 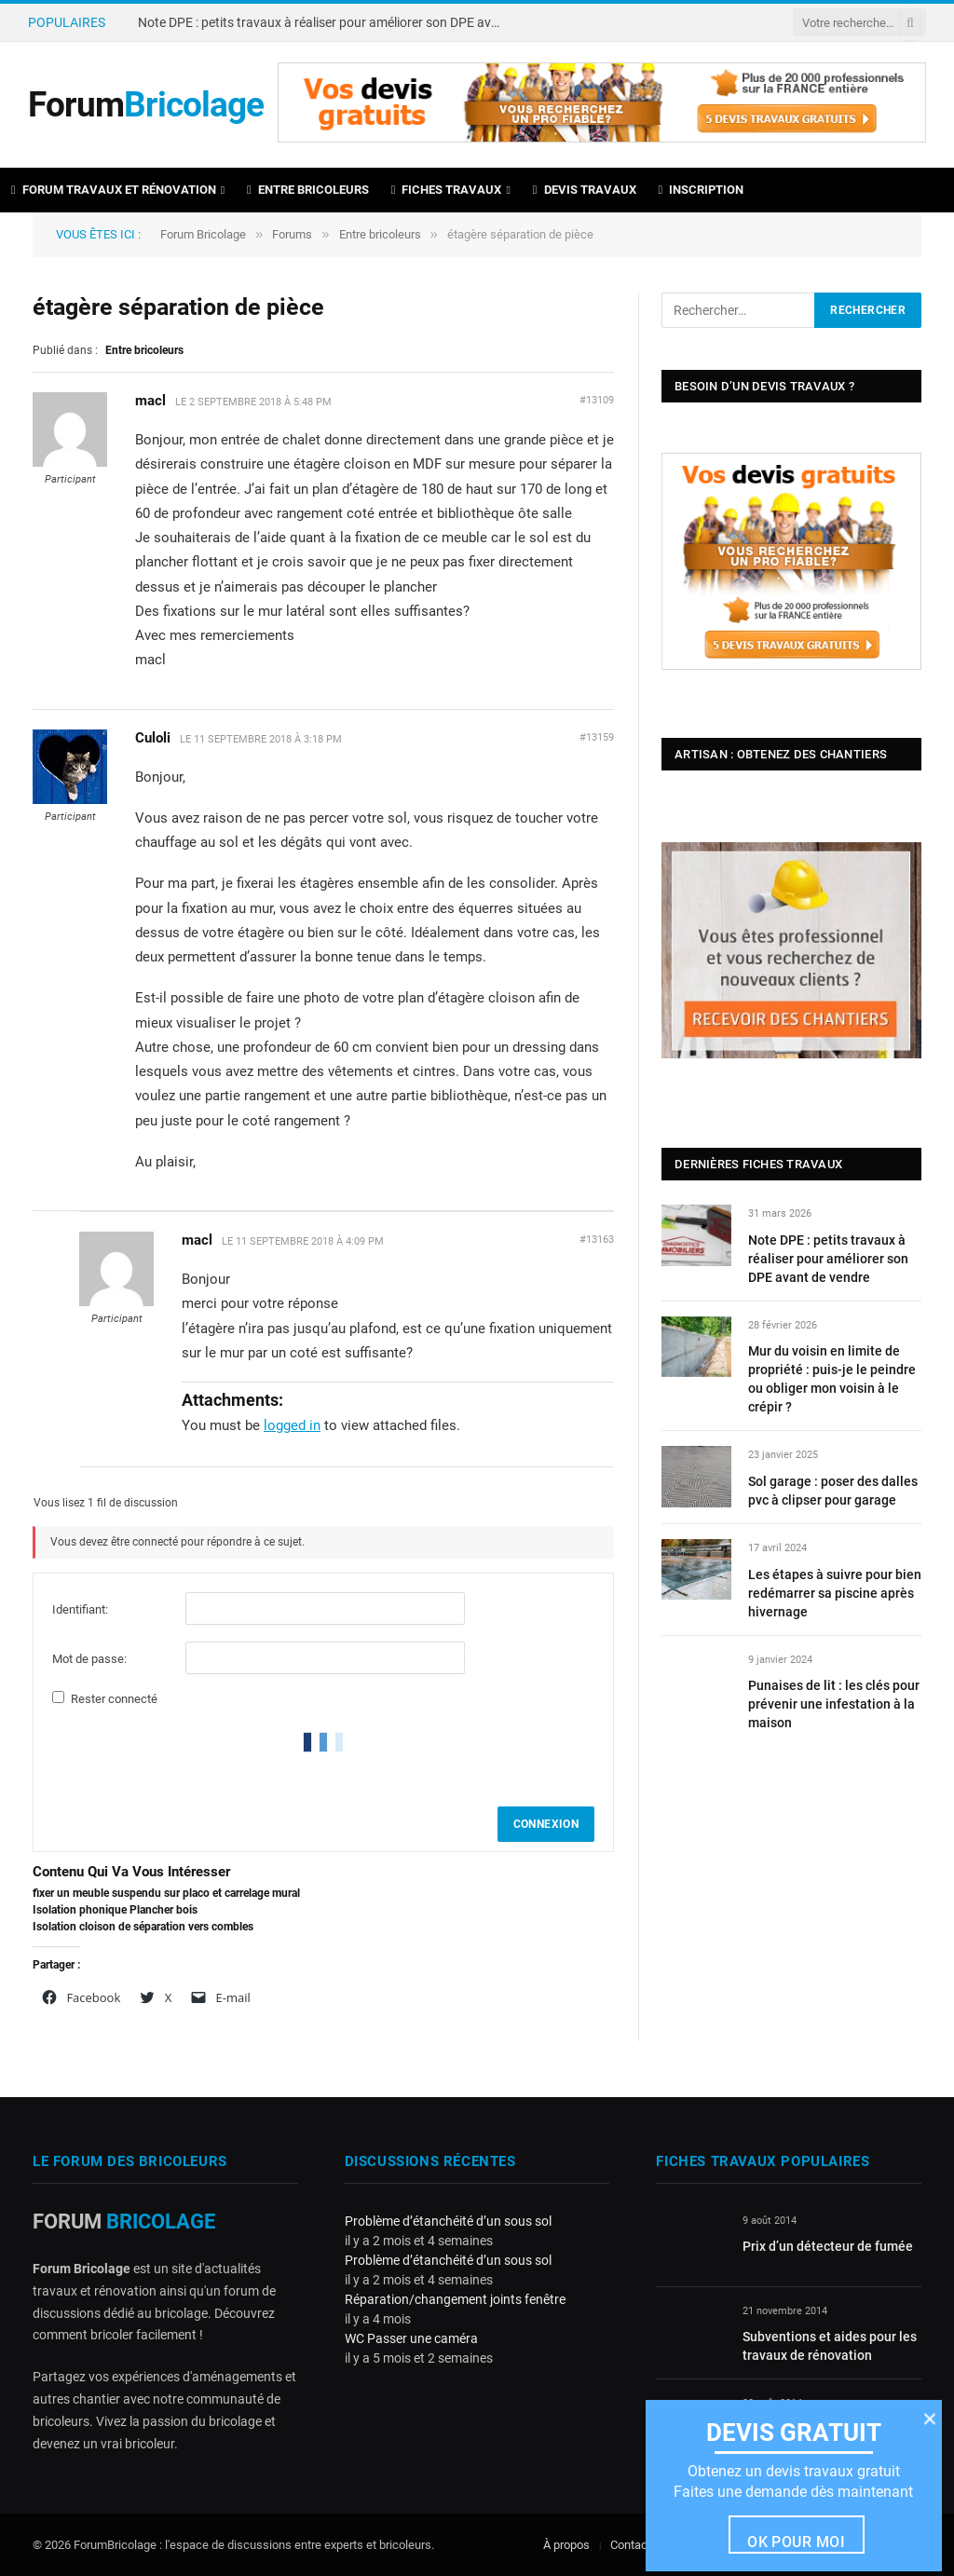 What do you see at coordinates (833, 1490) in the screenshot?
I see `Sol garage : poser des dalles pvc à clipser pour garage` at bounding box center [833, 1490].